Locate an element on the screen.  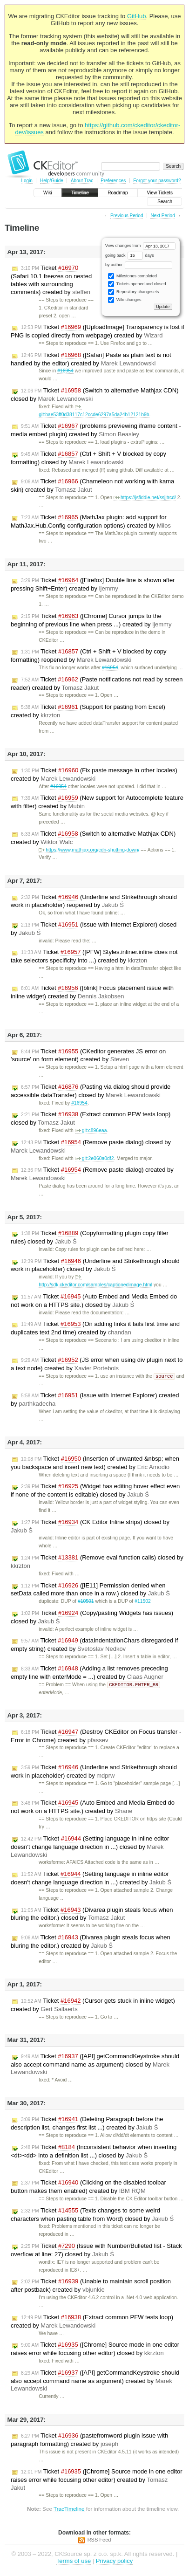
RSS Feed is located at coordinates (99, 2540).